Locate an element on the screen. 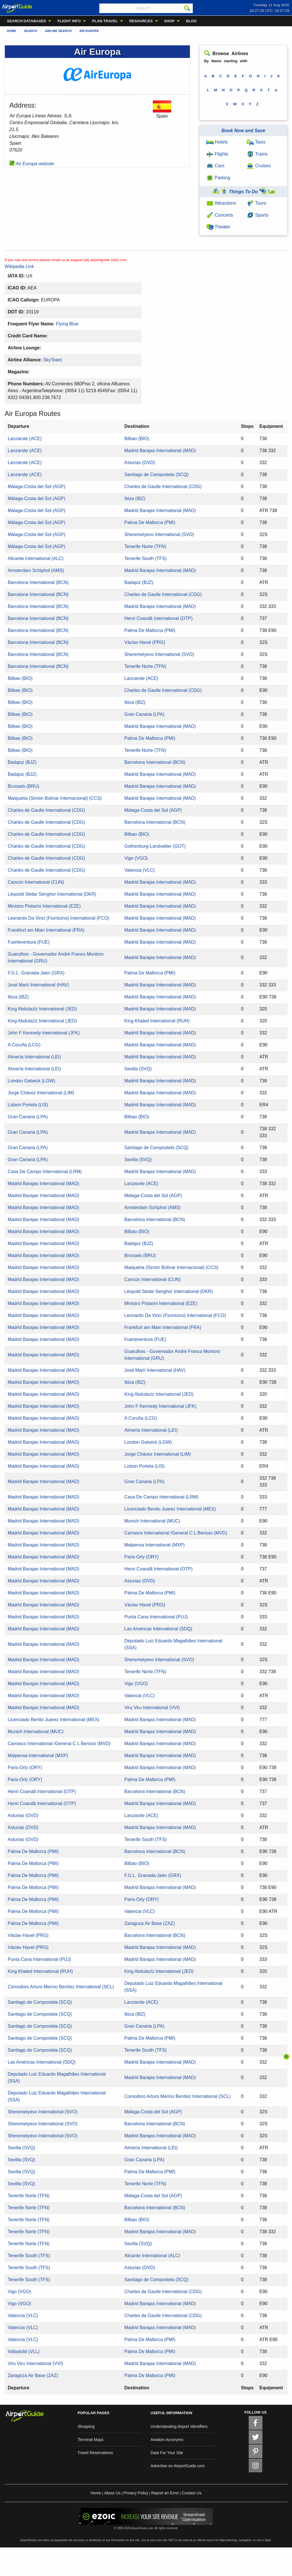  Trains is located at coordinates (257, 154).